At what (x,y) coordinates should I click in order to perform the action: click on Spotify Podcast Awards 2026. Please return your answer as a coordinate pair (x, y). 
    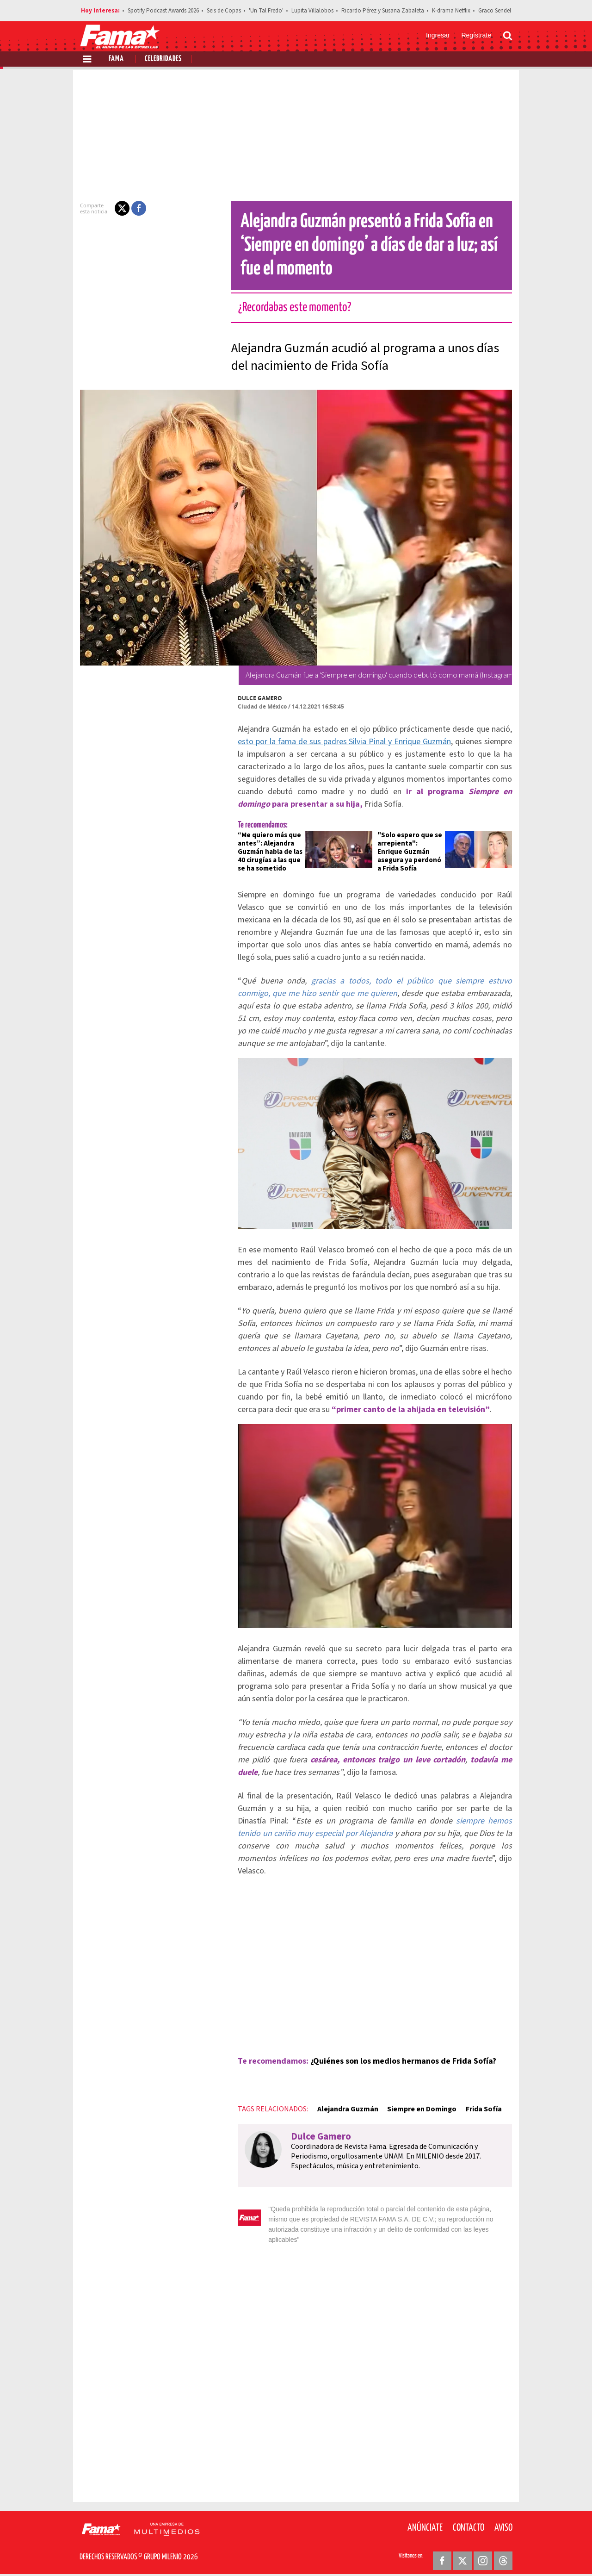
    Looking at the image, I should click on (163, 10).